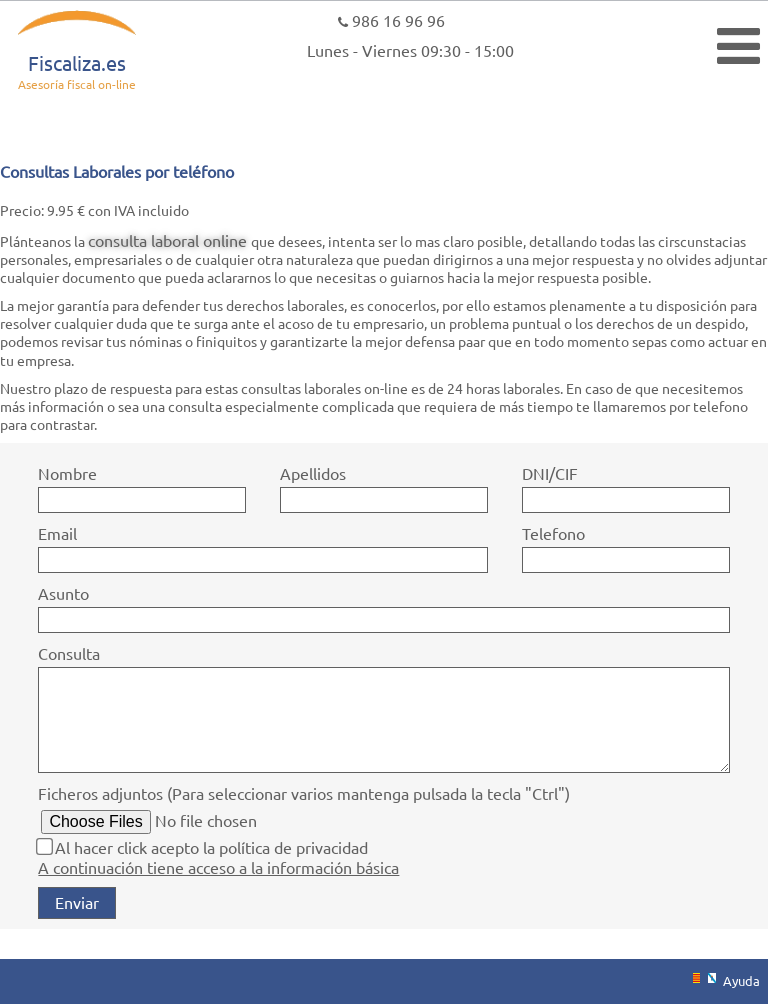 This screenshot has width=768, height=1004. I want to click on Telefono, so click(553, 533).